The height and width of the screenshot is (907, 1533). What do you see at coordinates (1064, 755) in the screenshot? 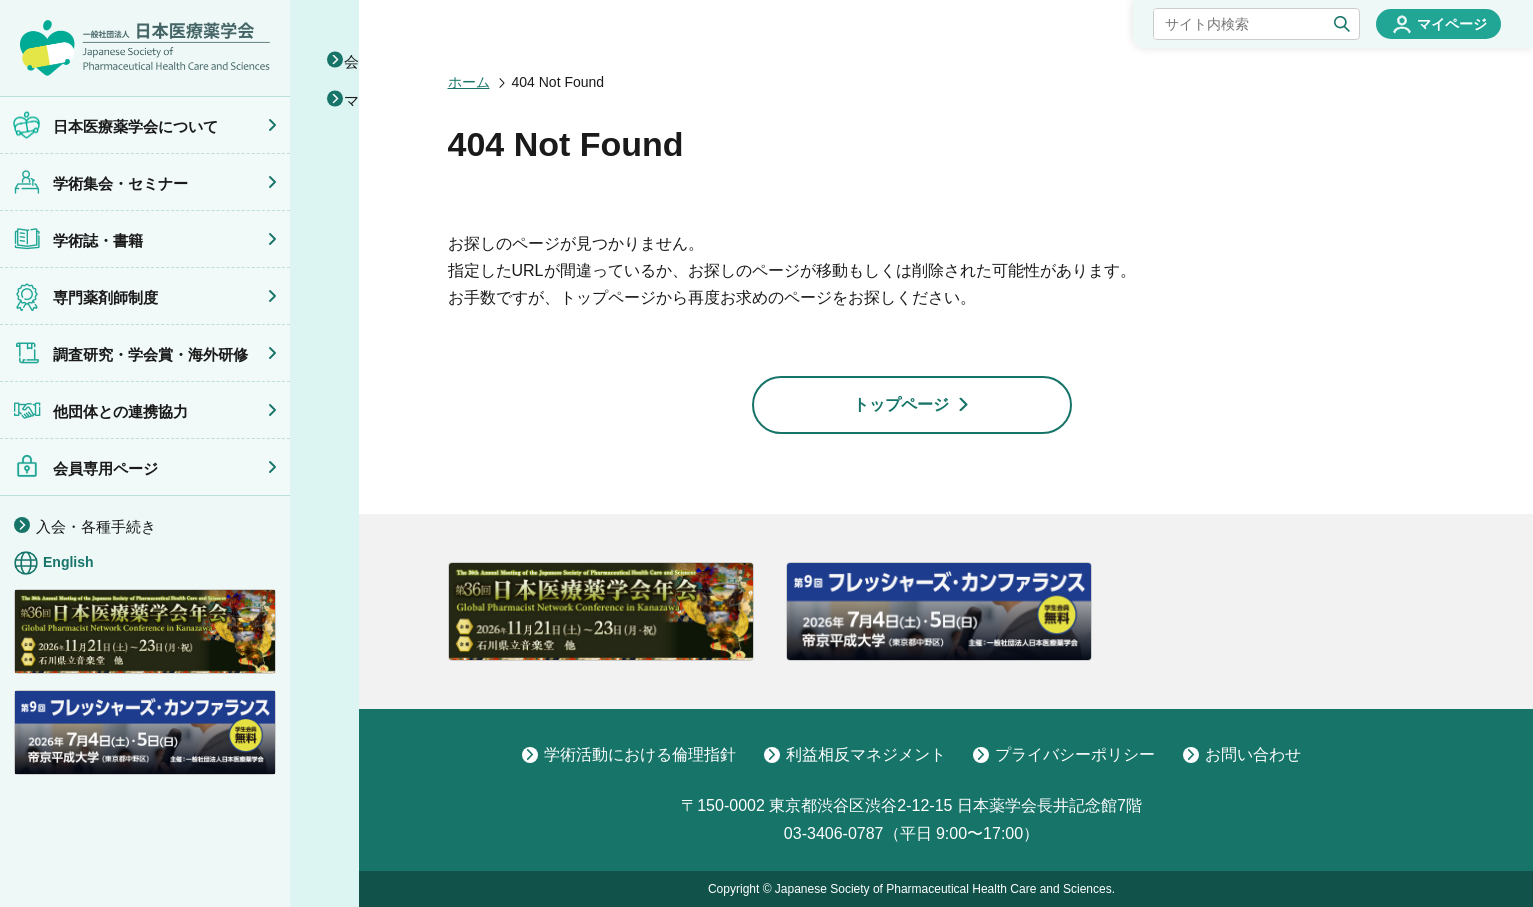
I see `プライバシーポリシー` at bounding box center [1064, 755].